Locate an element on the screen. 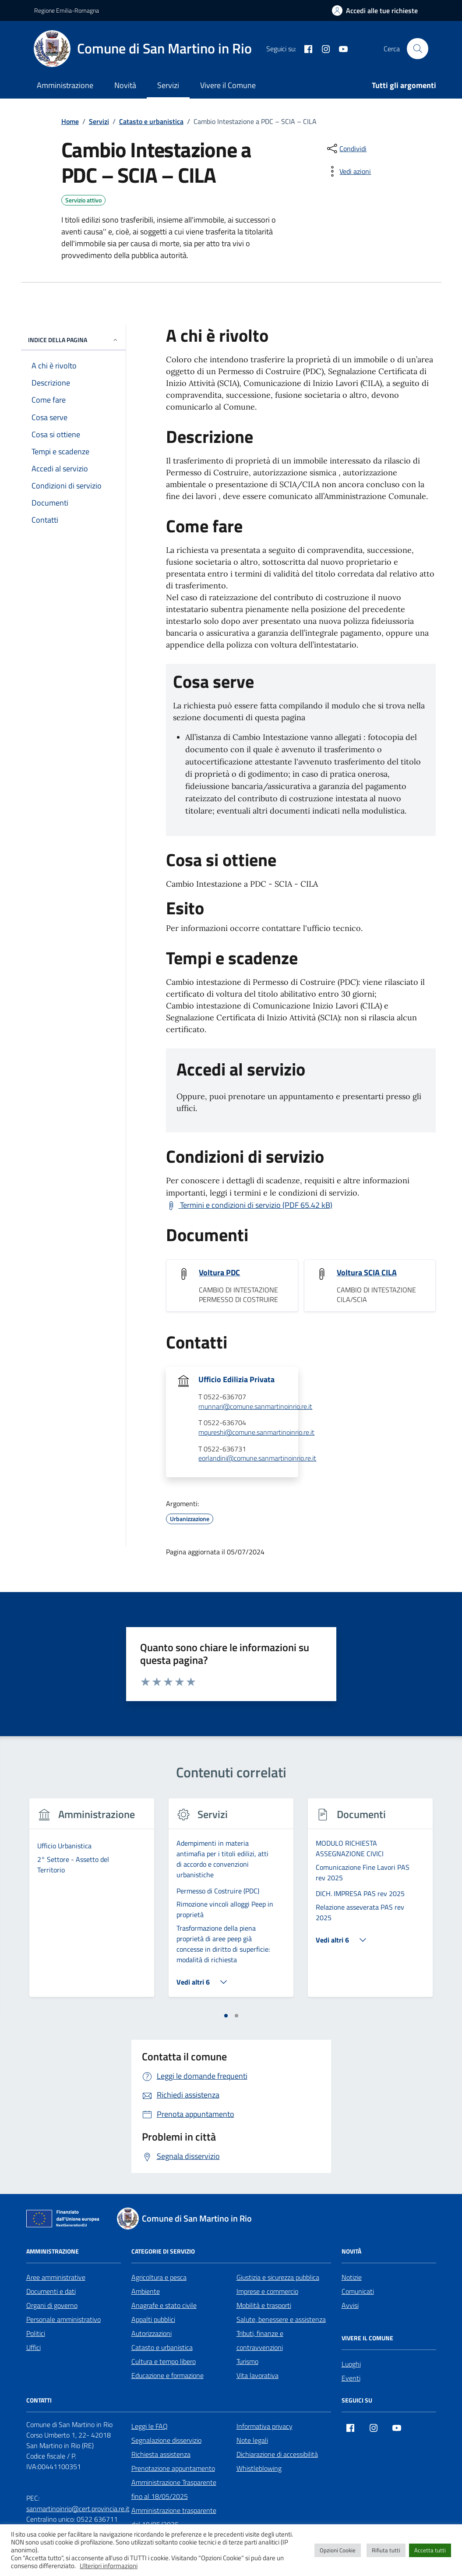 The width and height of the screenshot is (462, 2576). Amministrazione Trasparente fino al 18/05/2025 is located at coordinates (173, 2489).